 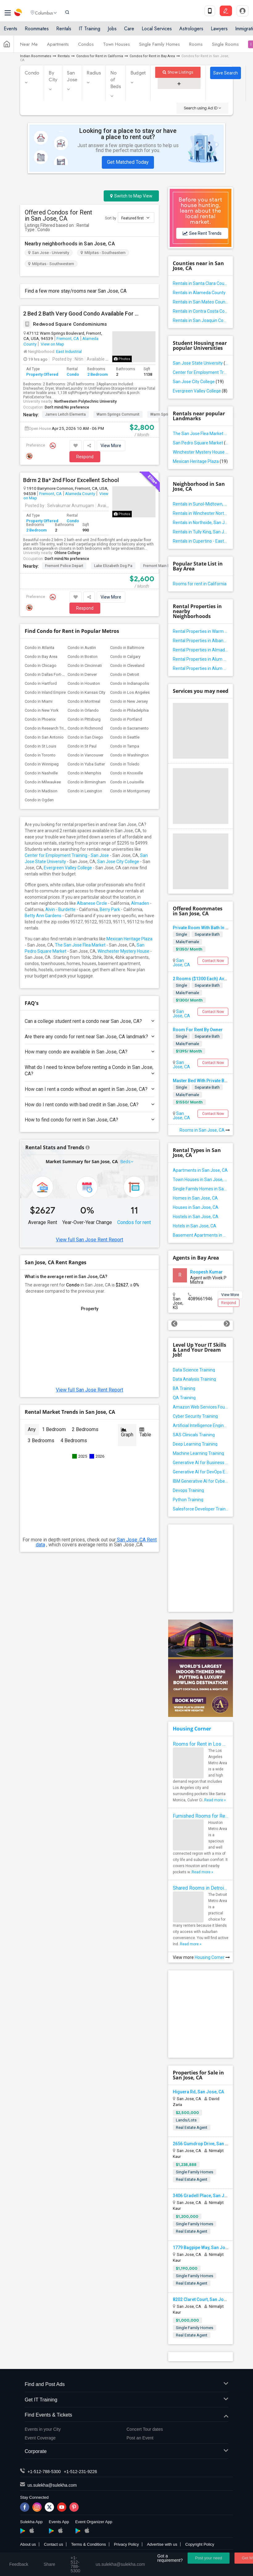 I want to click on Contact us, so click(x=53, y=2544).